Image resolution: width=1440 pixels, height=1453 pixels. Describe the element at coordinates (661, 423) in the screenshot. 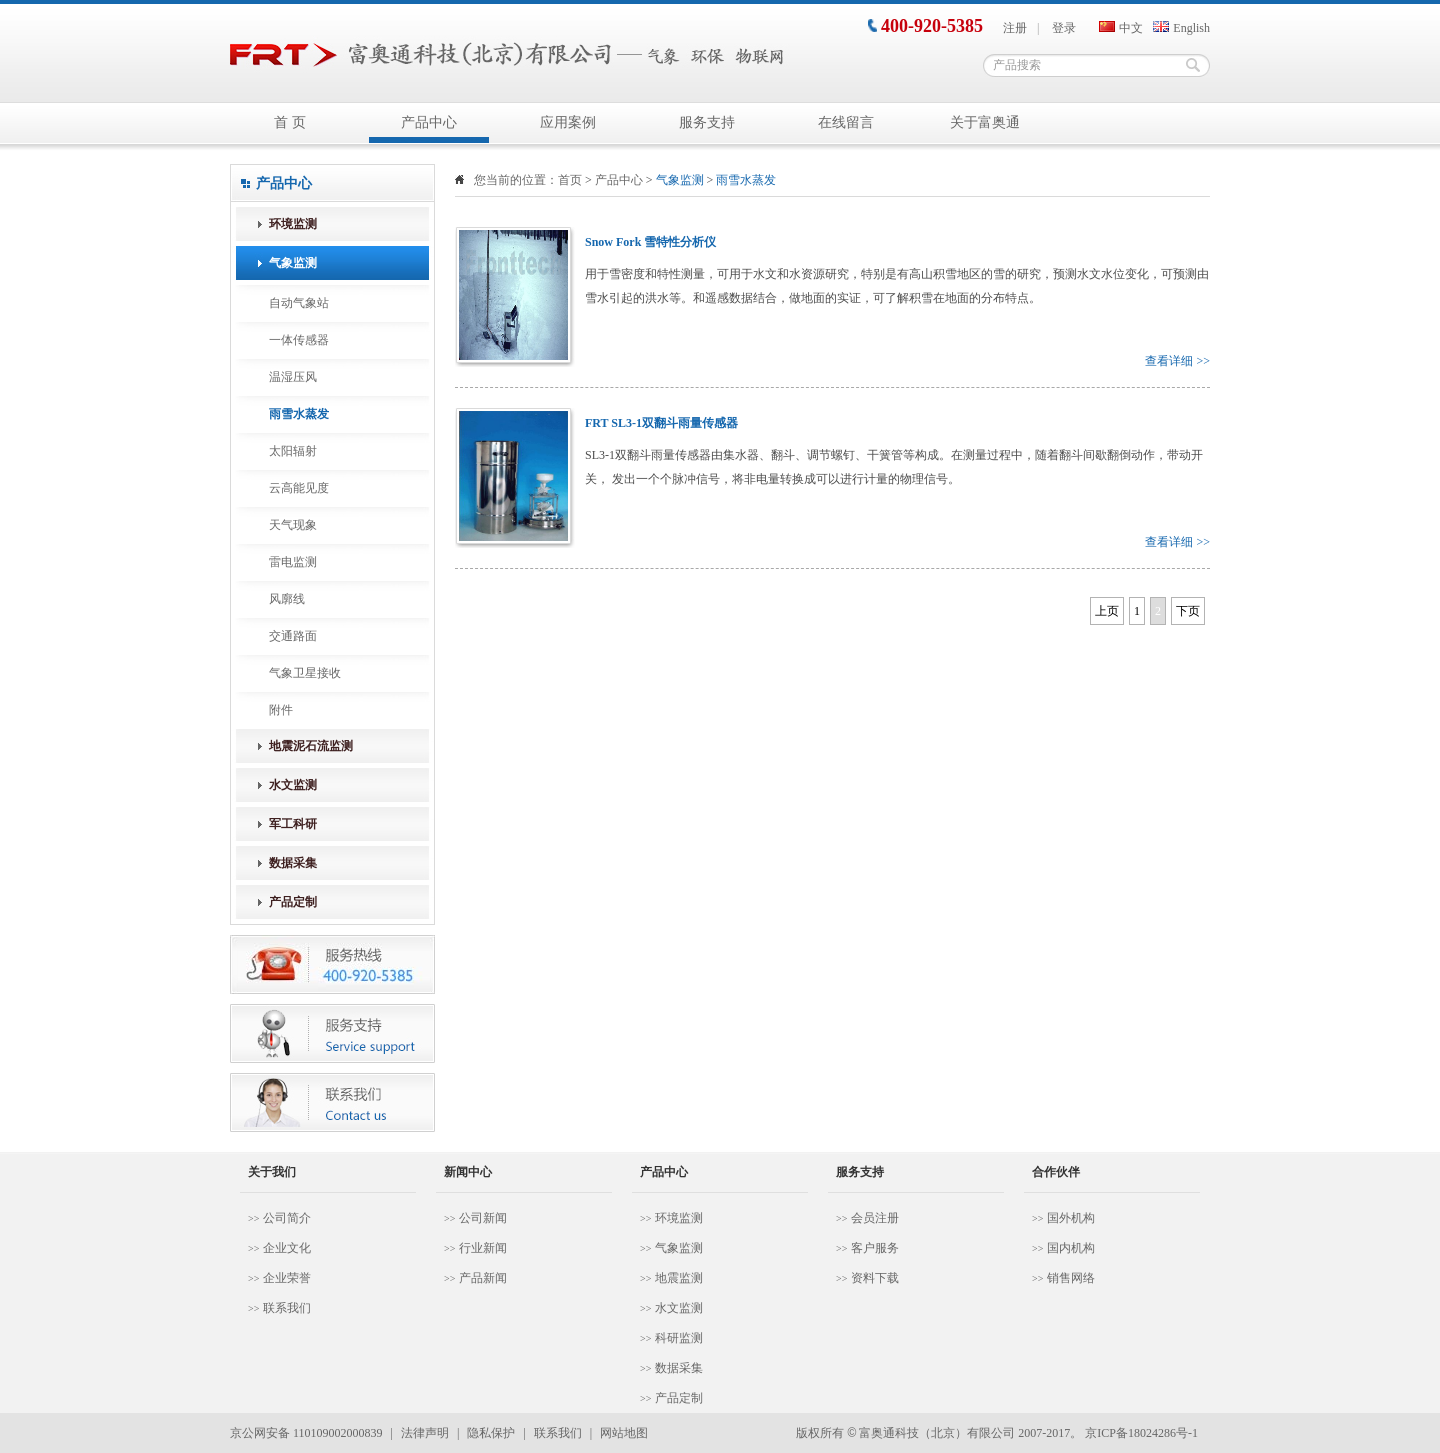

I see `FRT SL3-1双翻斗雨量传感器` at that location.